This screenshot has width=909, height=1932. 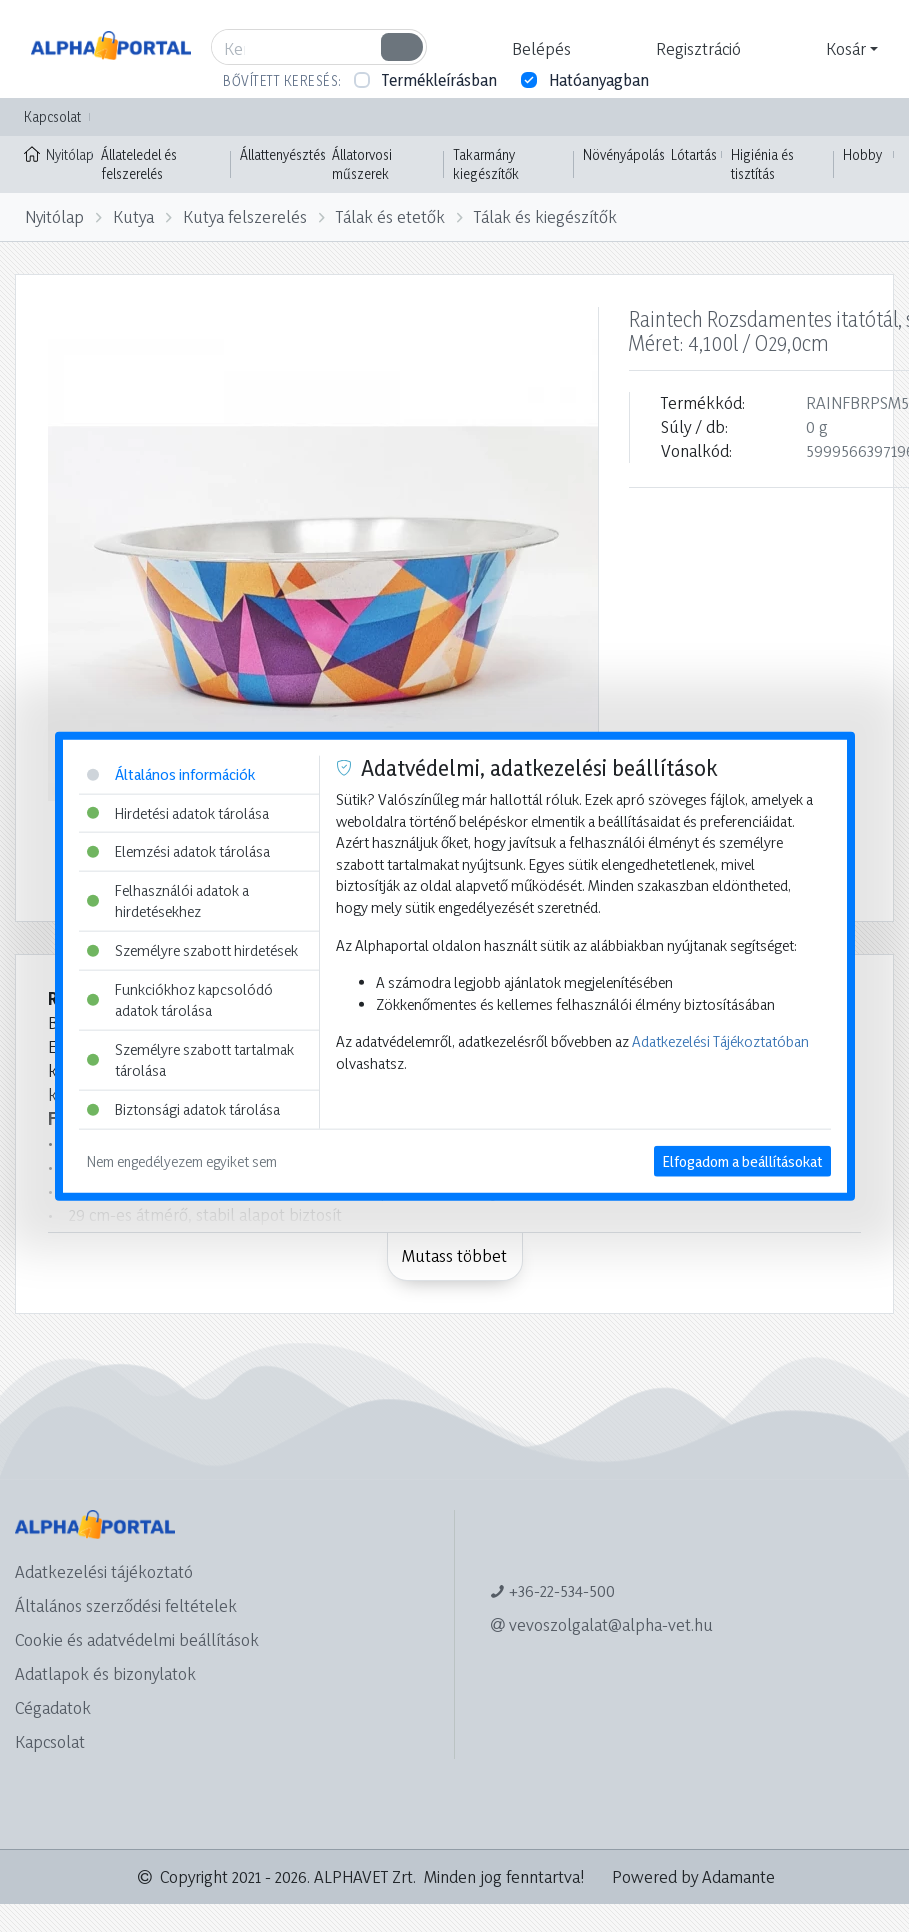 I want to click on Adatkezelési tájékoztató, so click(x=104, y=1571).